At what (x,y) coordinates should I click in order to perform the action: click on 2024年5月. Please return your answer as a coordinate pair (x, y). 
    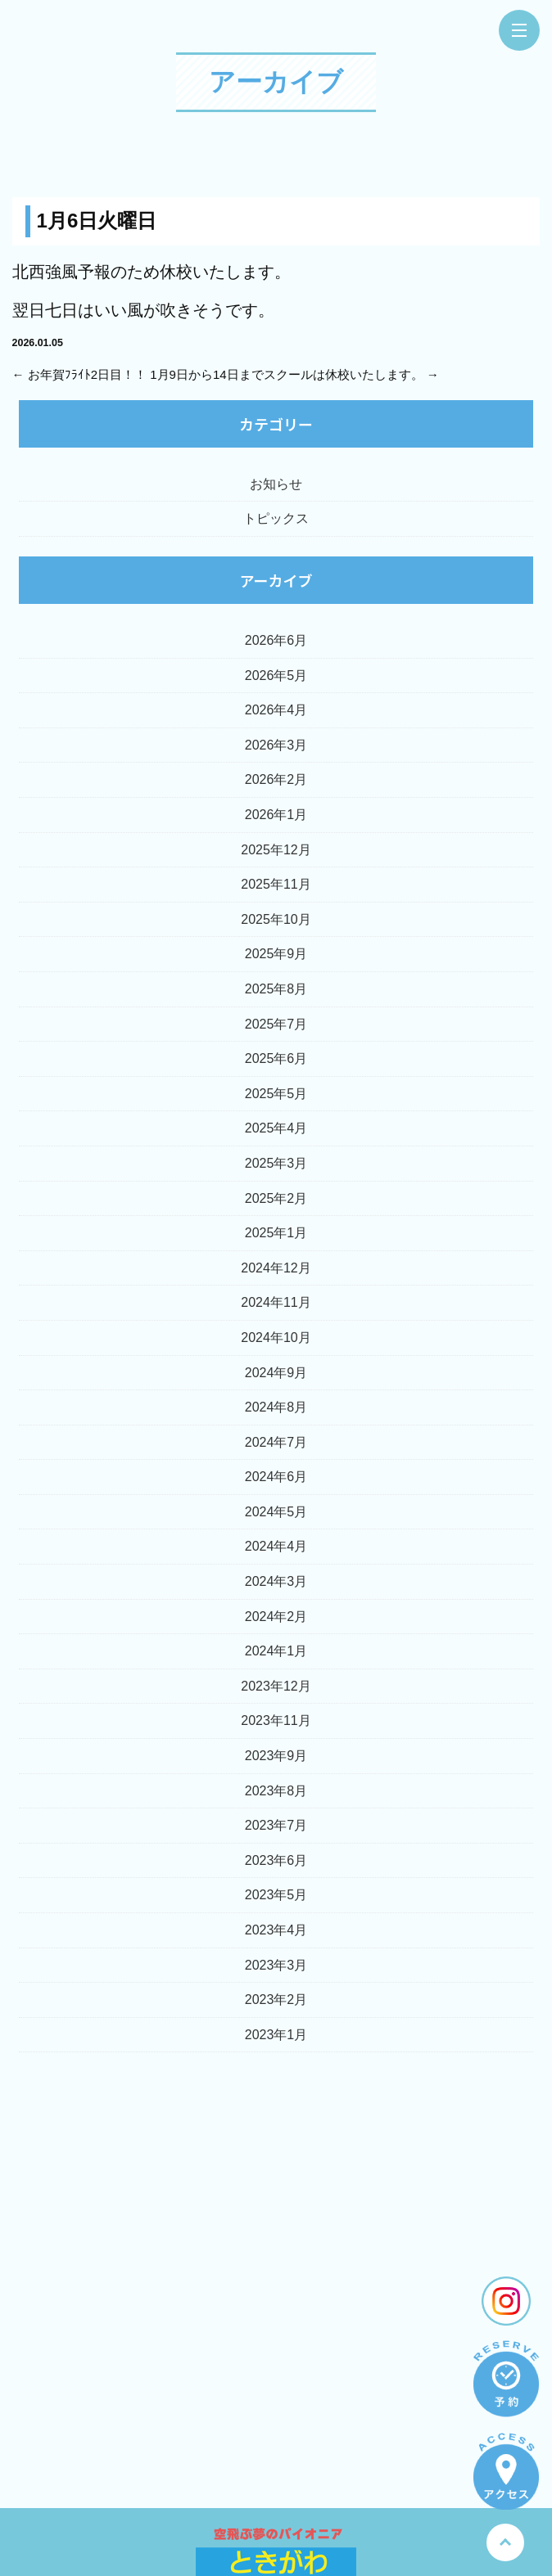
    Looking at the image, I should click on (276, 1512).